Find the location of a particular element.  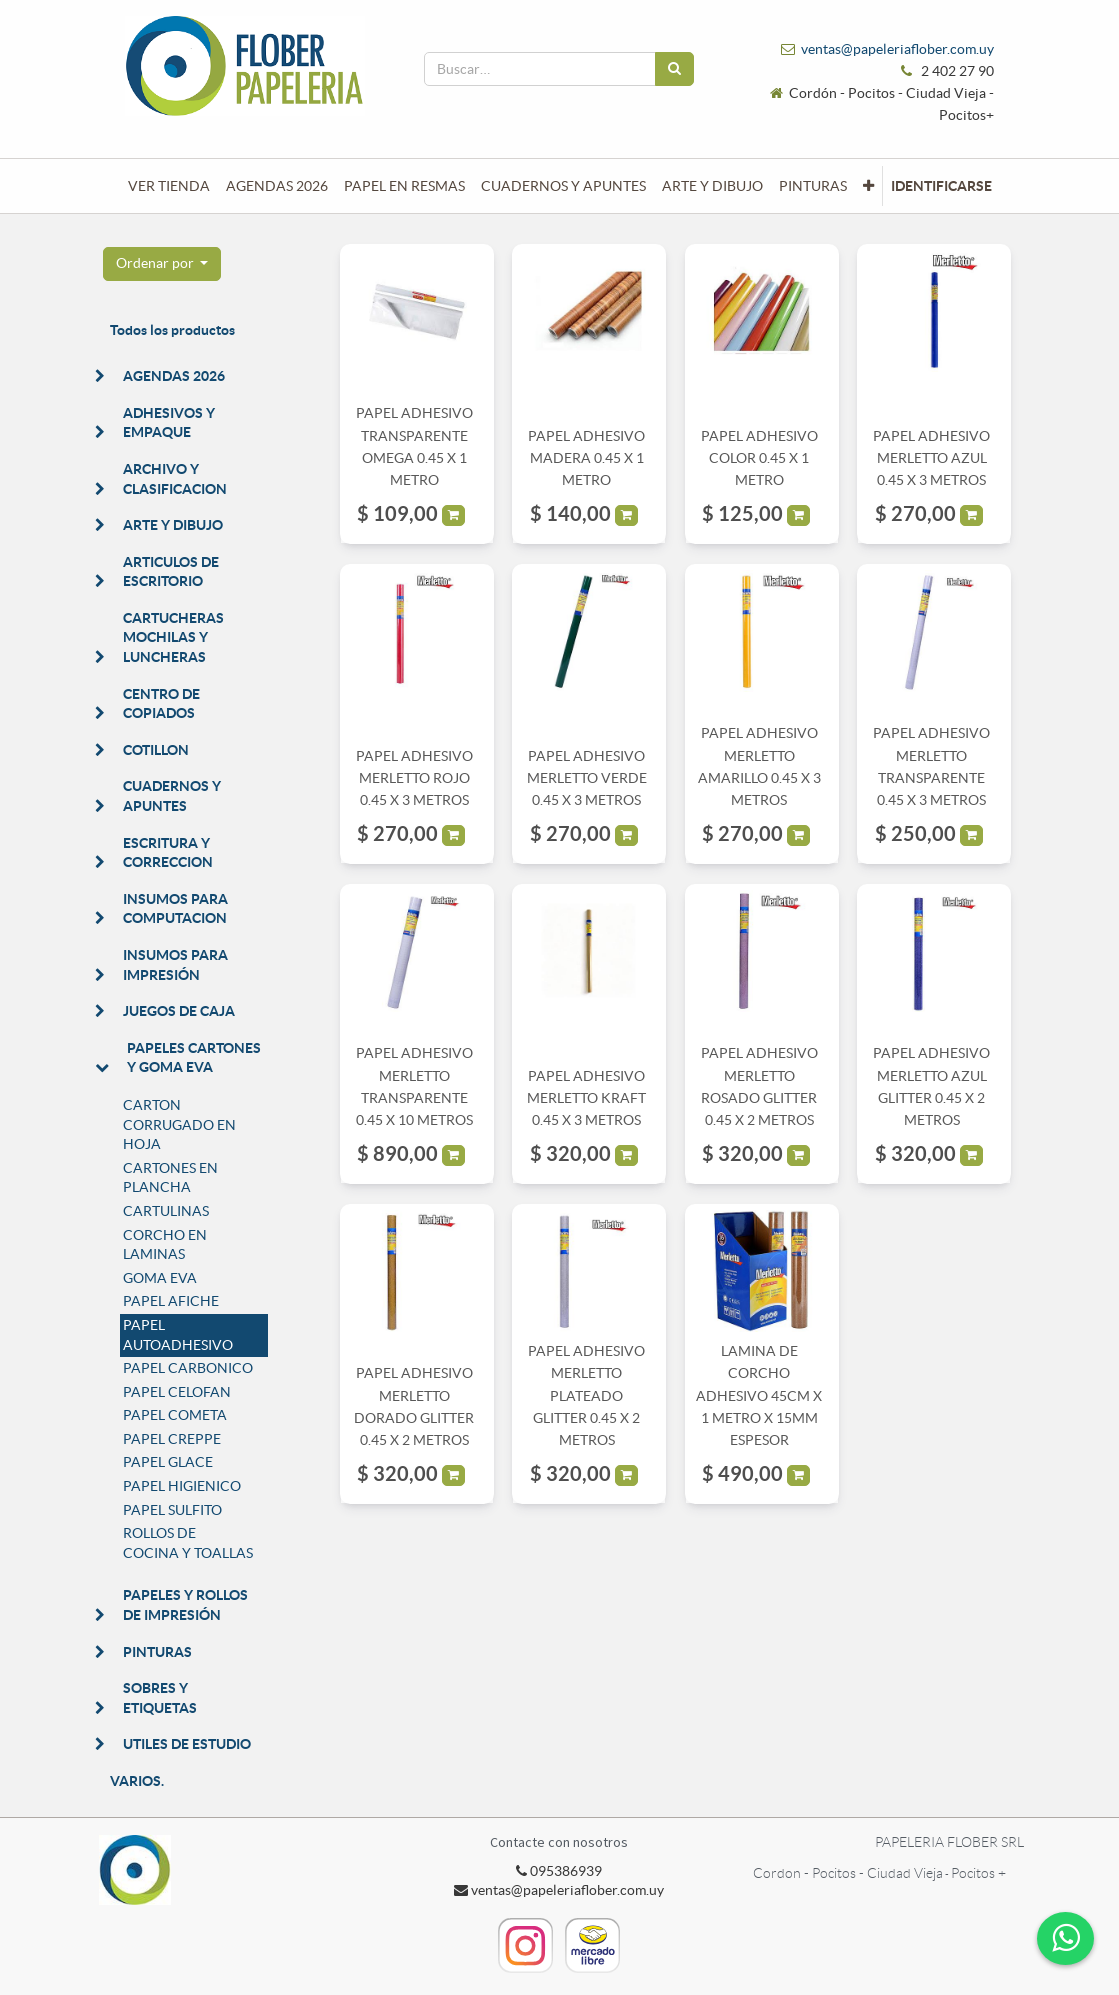

VARIOS. is located at coordinates (137, 1781).